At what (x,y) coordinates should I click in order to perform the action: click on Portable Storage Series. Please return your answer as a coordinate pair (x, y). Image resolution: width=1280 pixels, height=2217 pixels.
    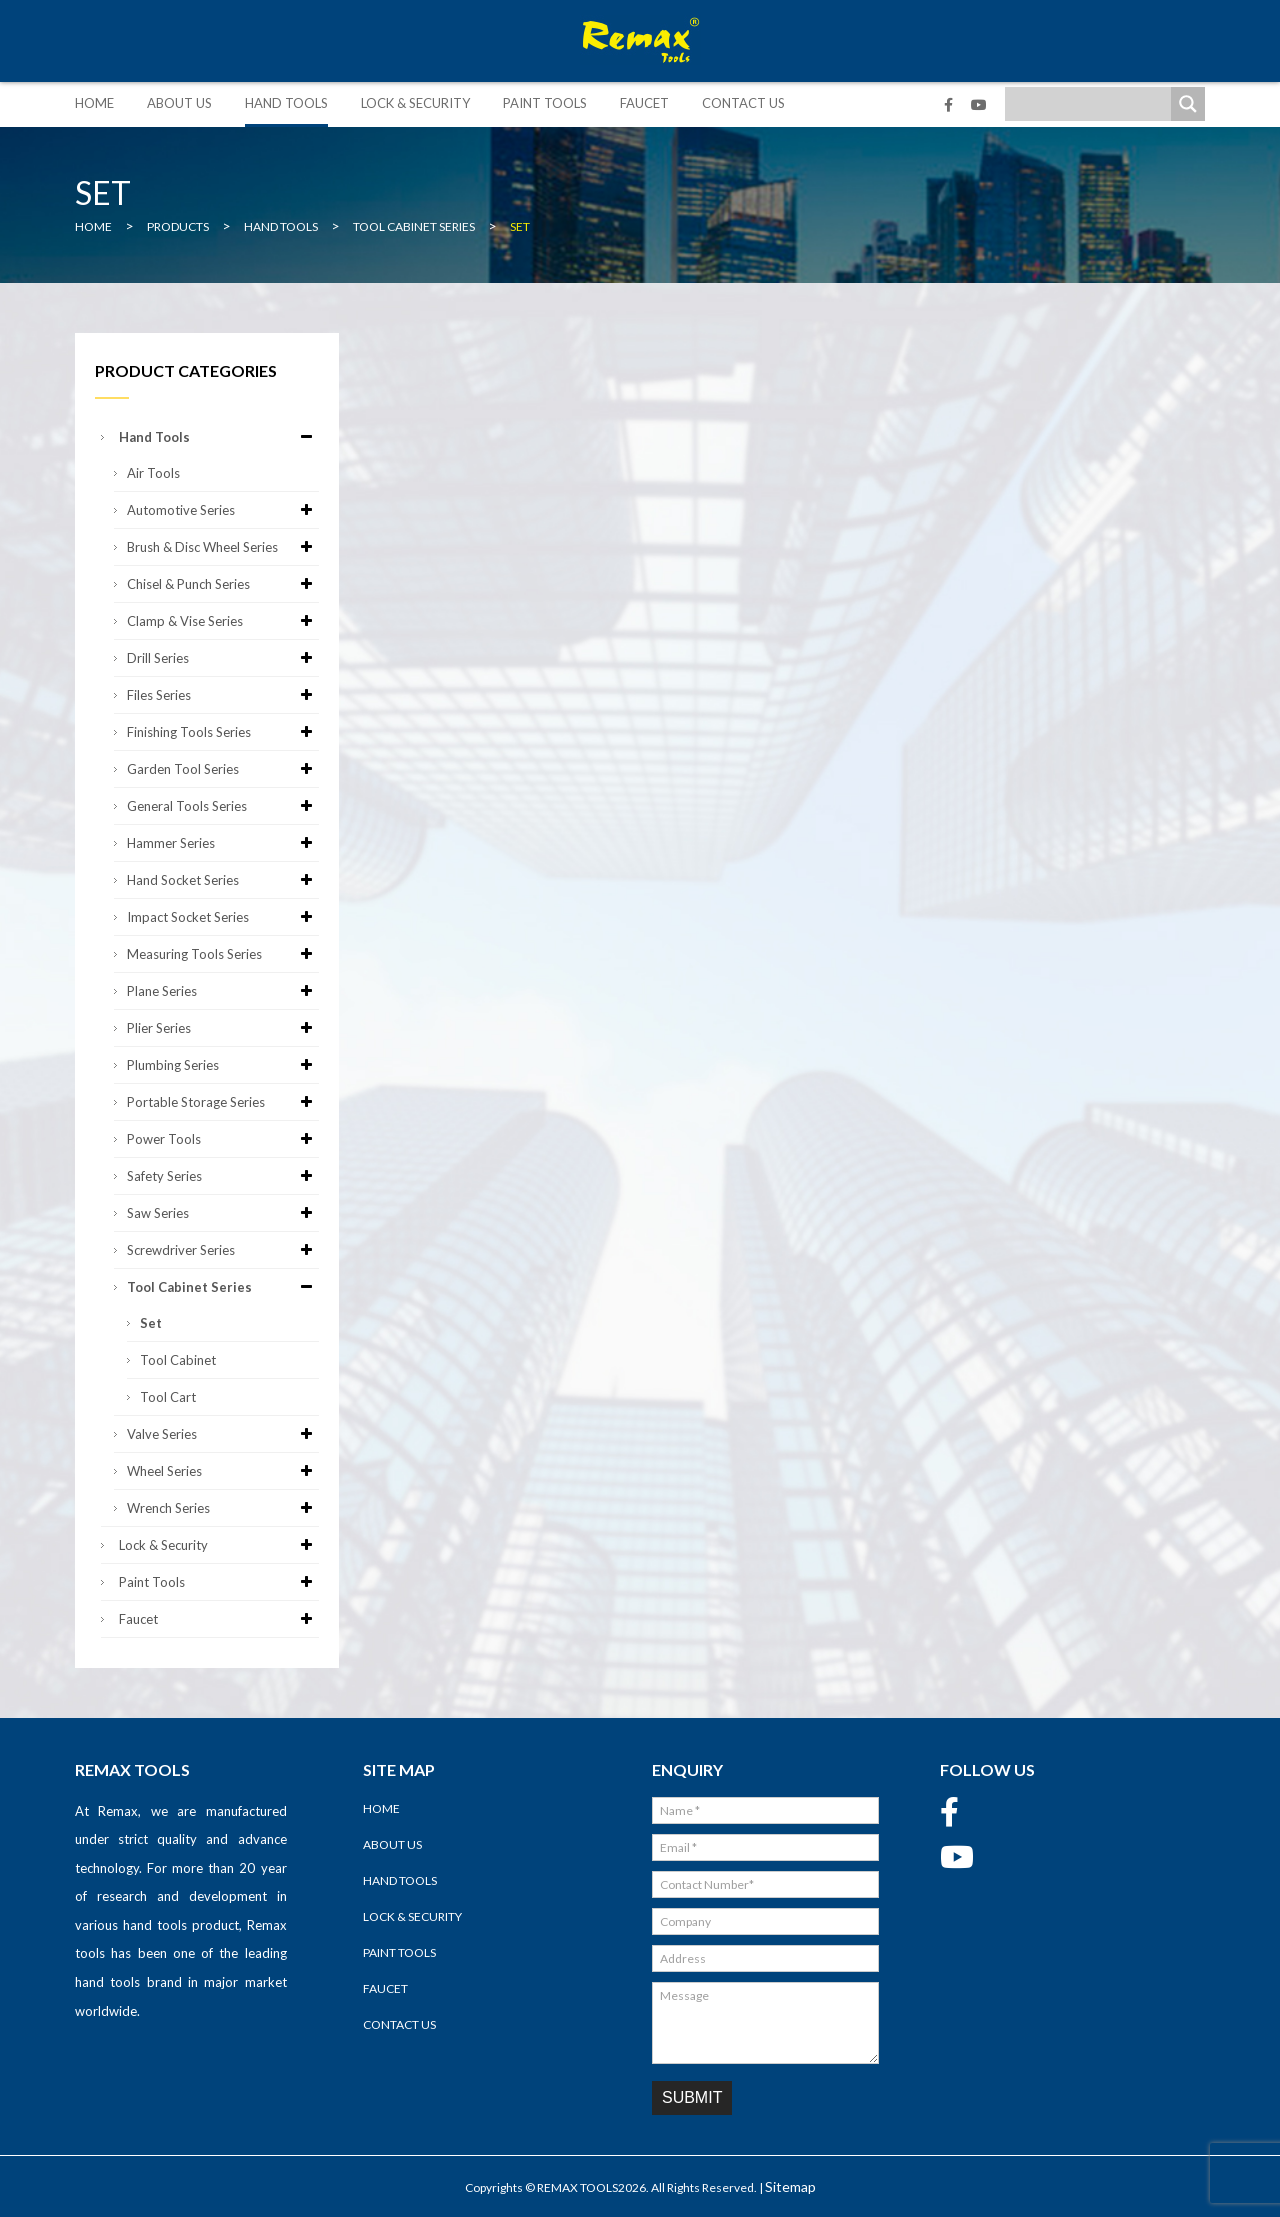
    Looking at the image, I should click on (223, 1102).